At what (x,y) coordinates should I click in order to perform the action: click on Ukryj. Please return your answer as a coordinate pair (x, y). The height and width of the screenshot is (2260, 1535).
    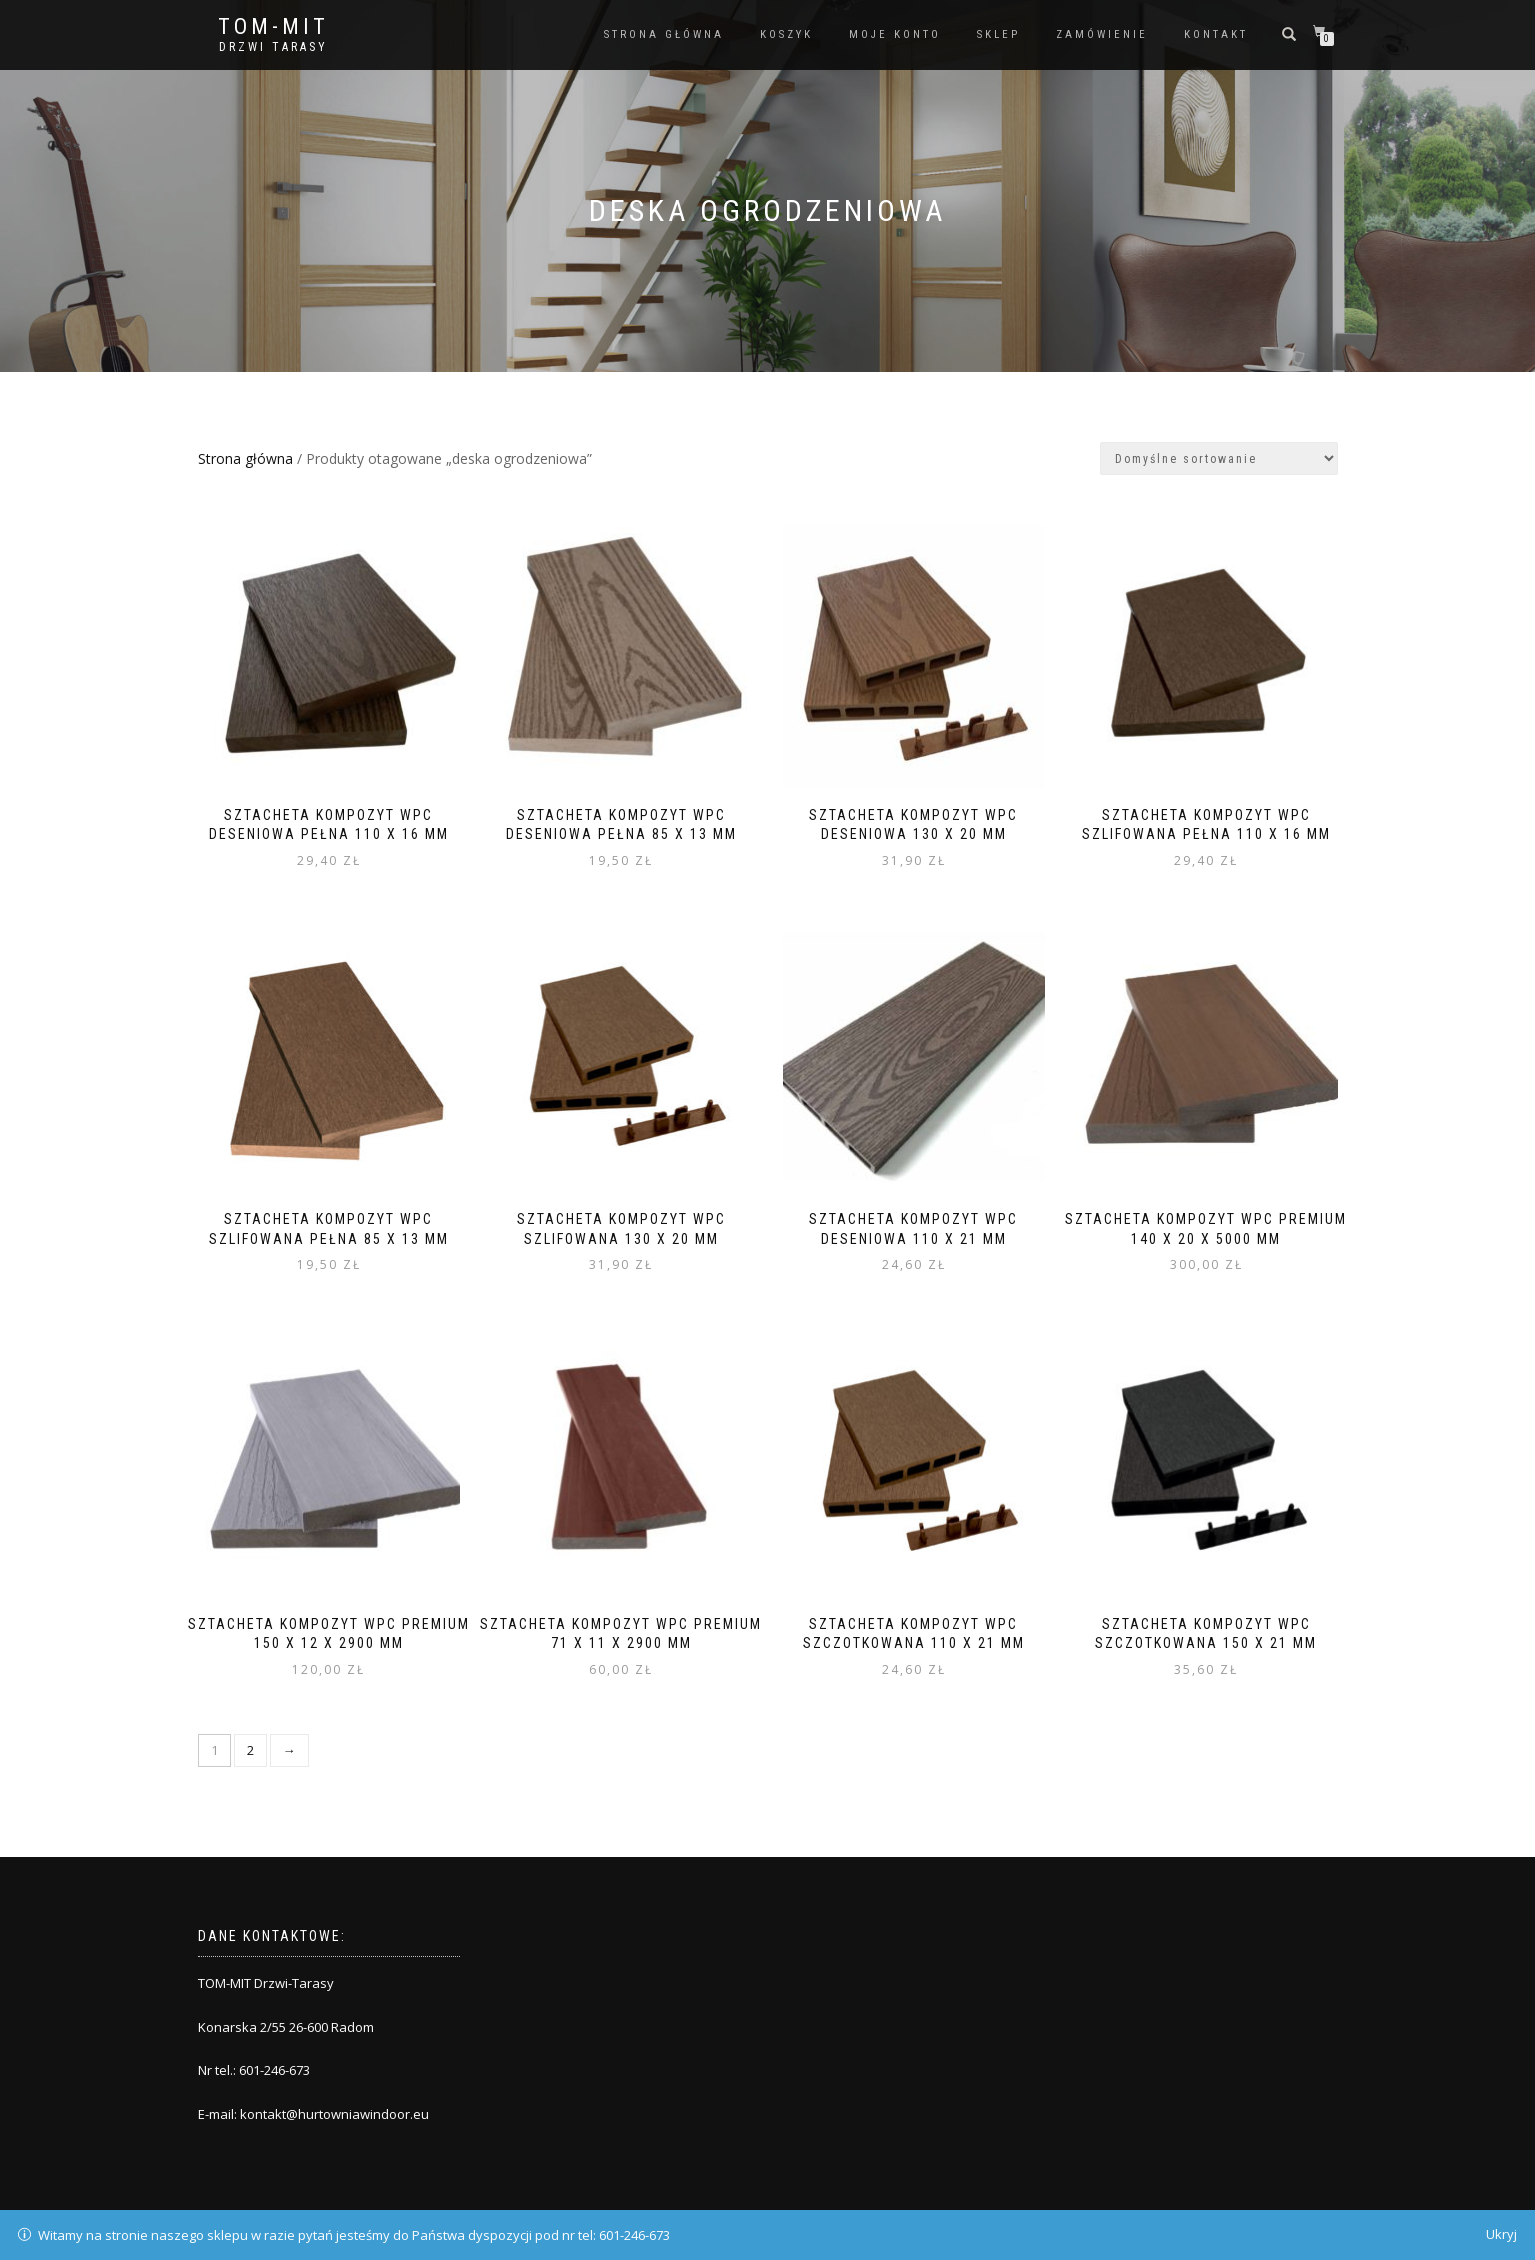
    Looking at the image, I should click on (1501, 2234).